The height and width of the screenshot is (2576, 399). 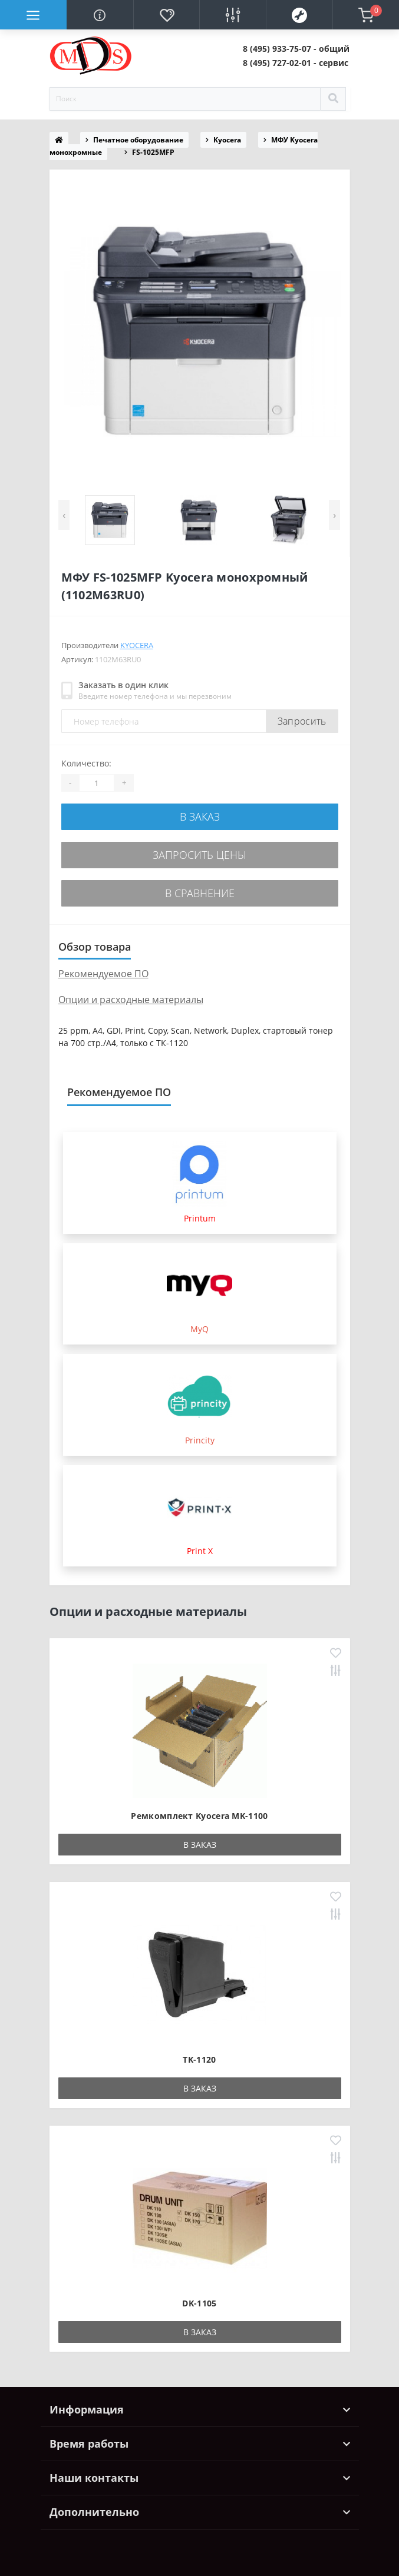 I want to click on Опции и расходные материалы, so click(x=130, y=999).